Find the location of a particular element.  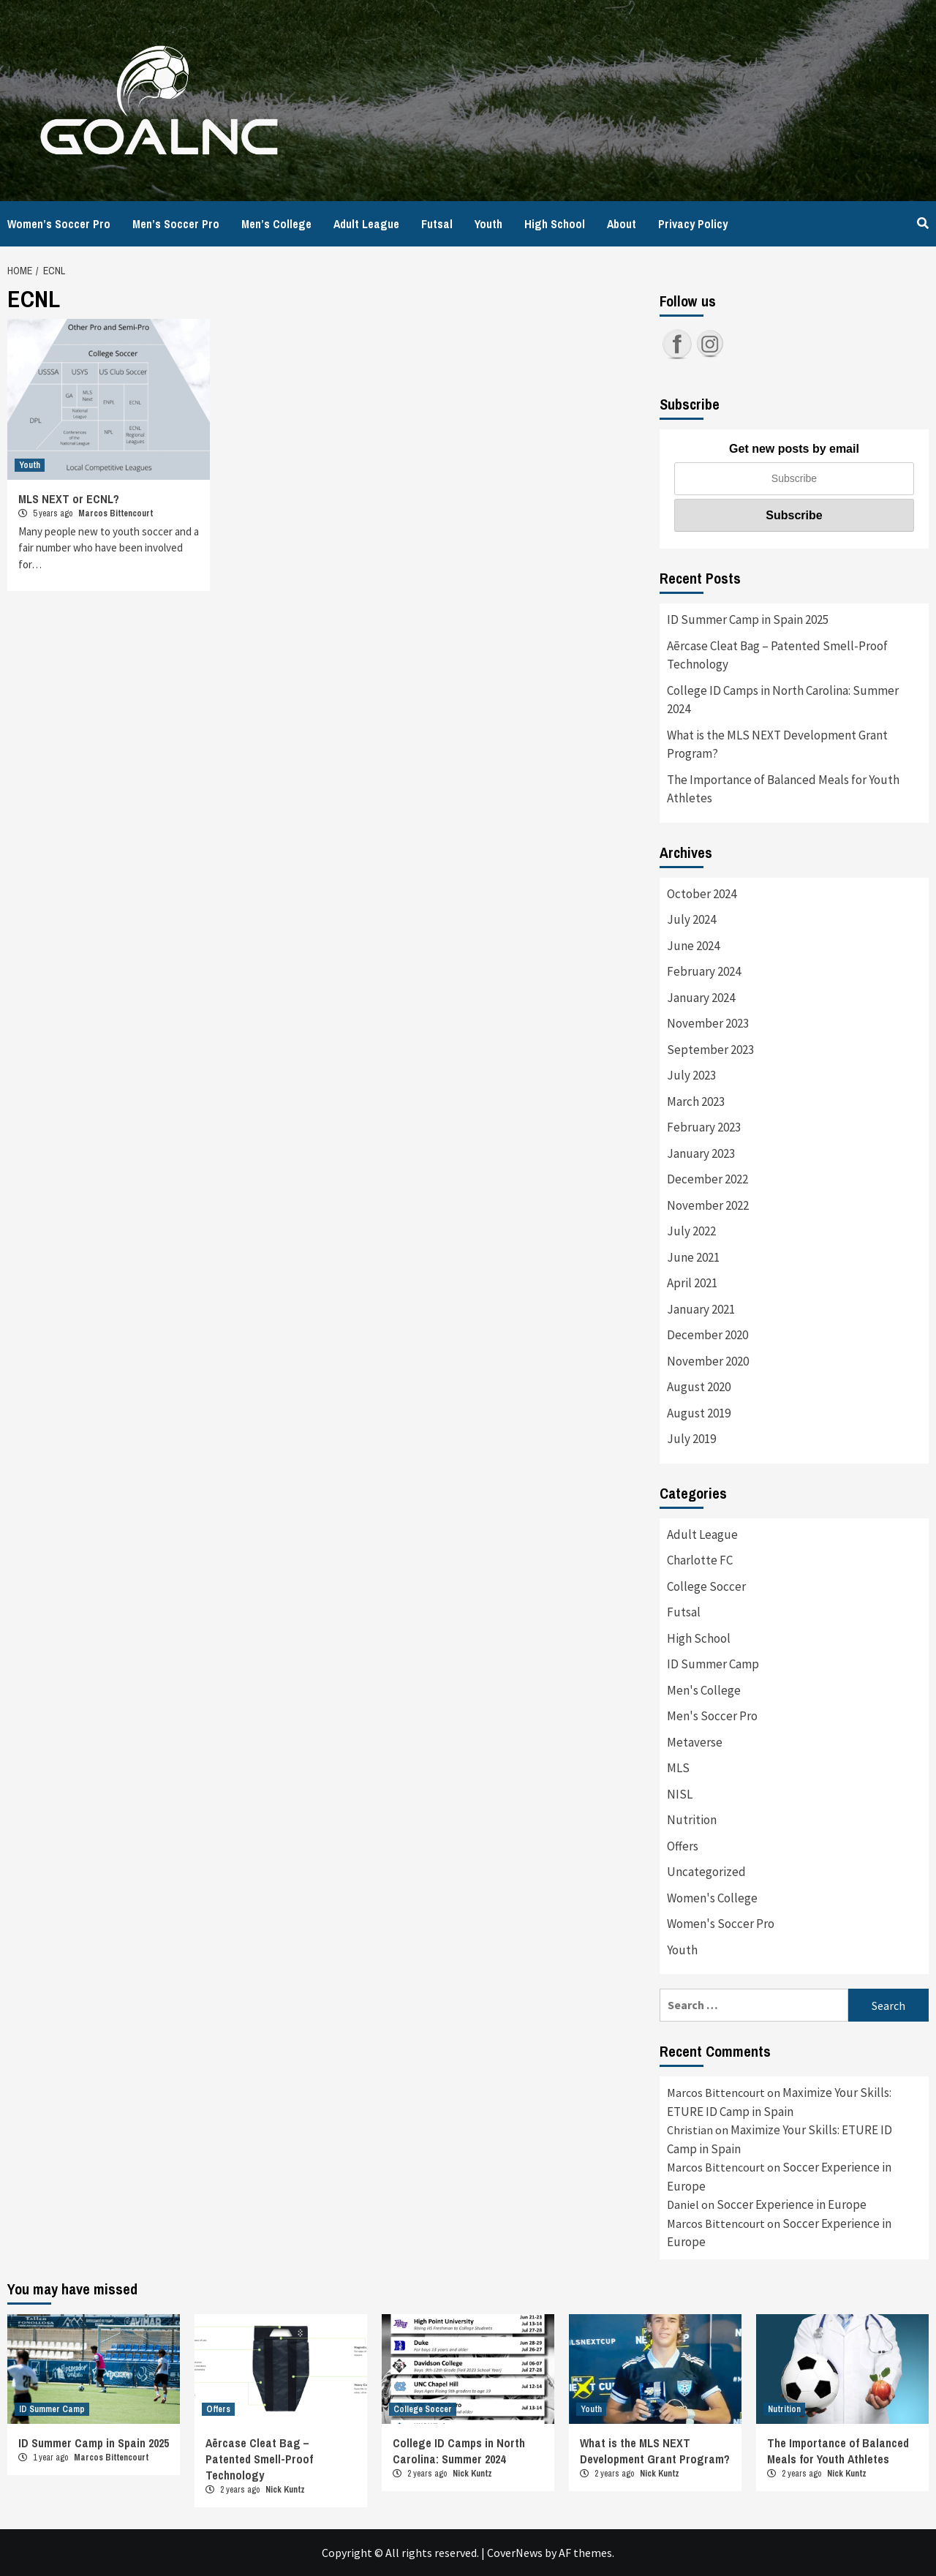

Futsal is located at coordinates (437, 224).